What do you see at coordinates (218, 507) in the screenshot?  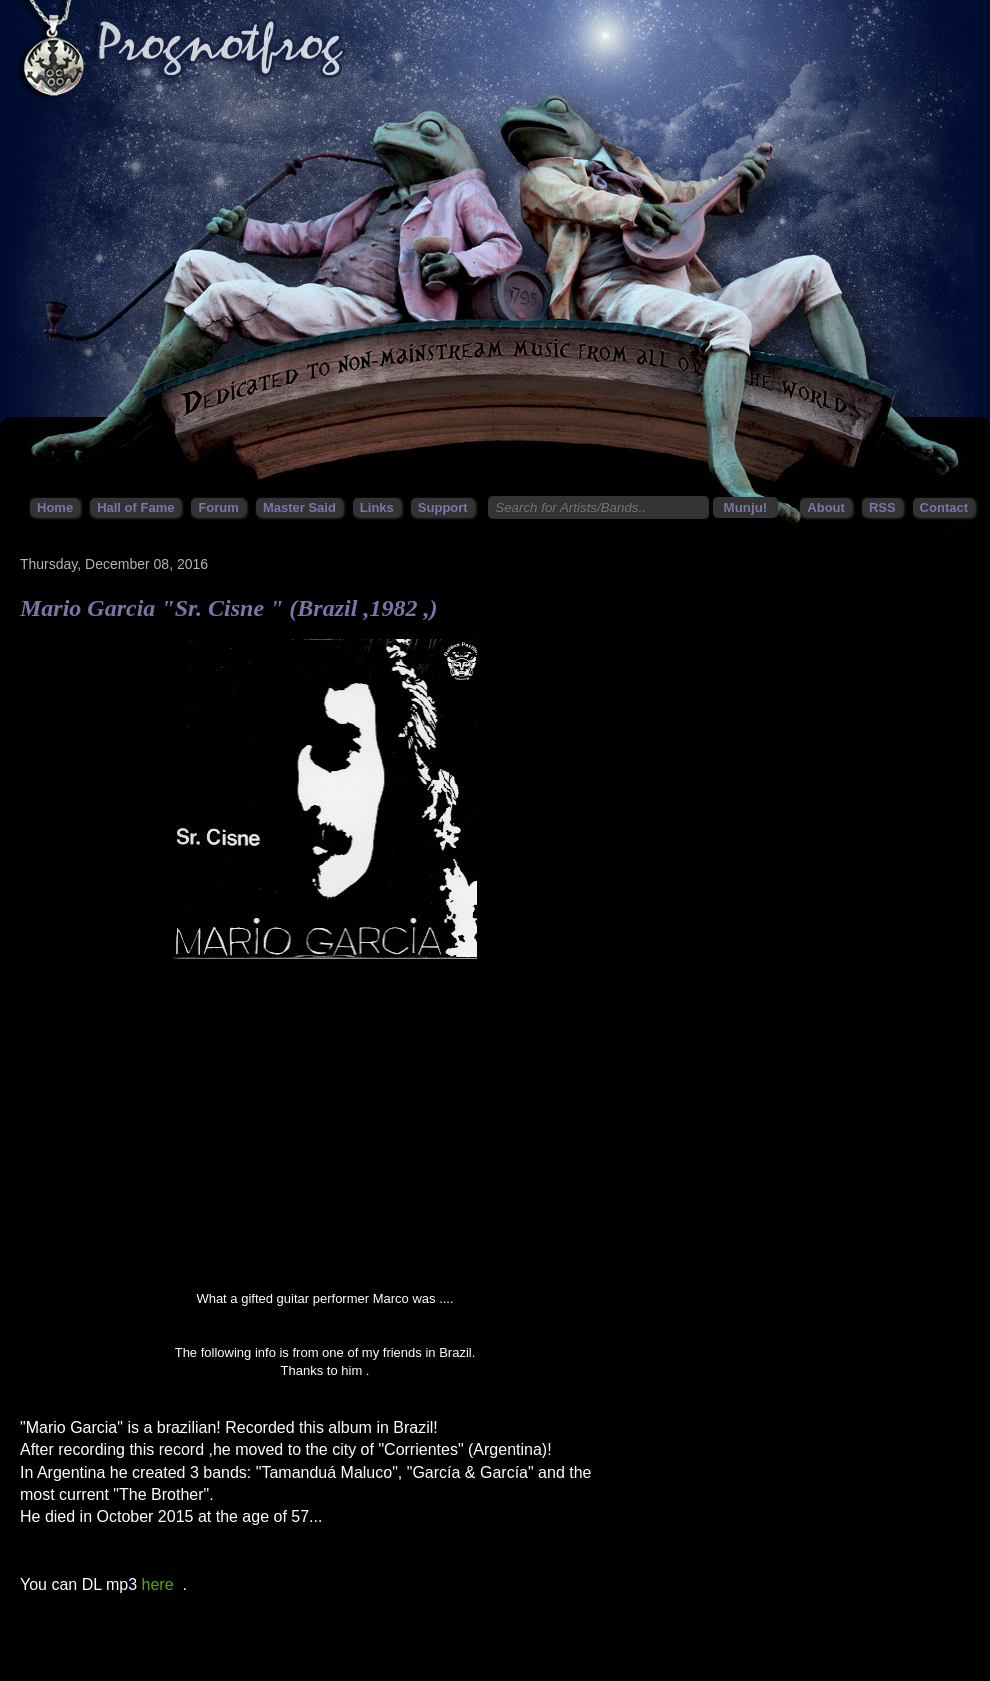 I see `Forum` at bounding box center [218, 507].